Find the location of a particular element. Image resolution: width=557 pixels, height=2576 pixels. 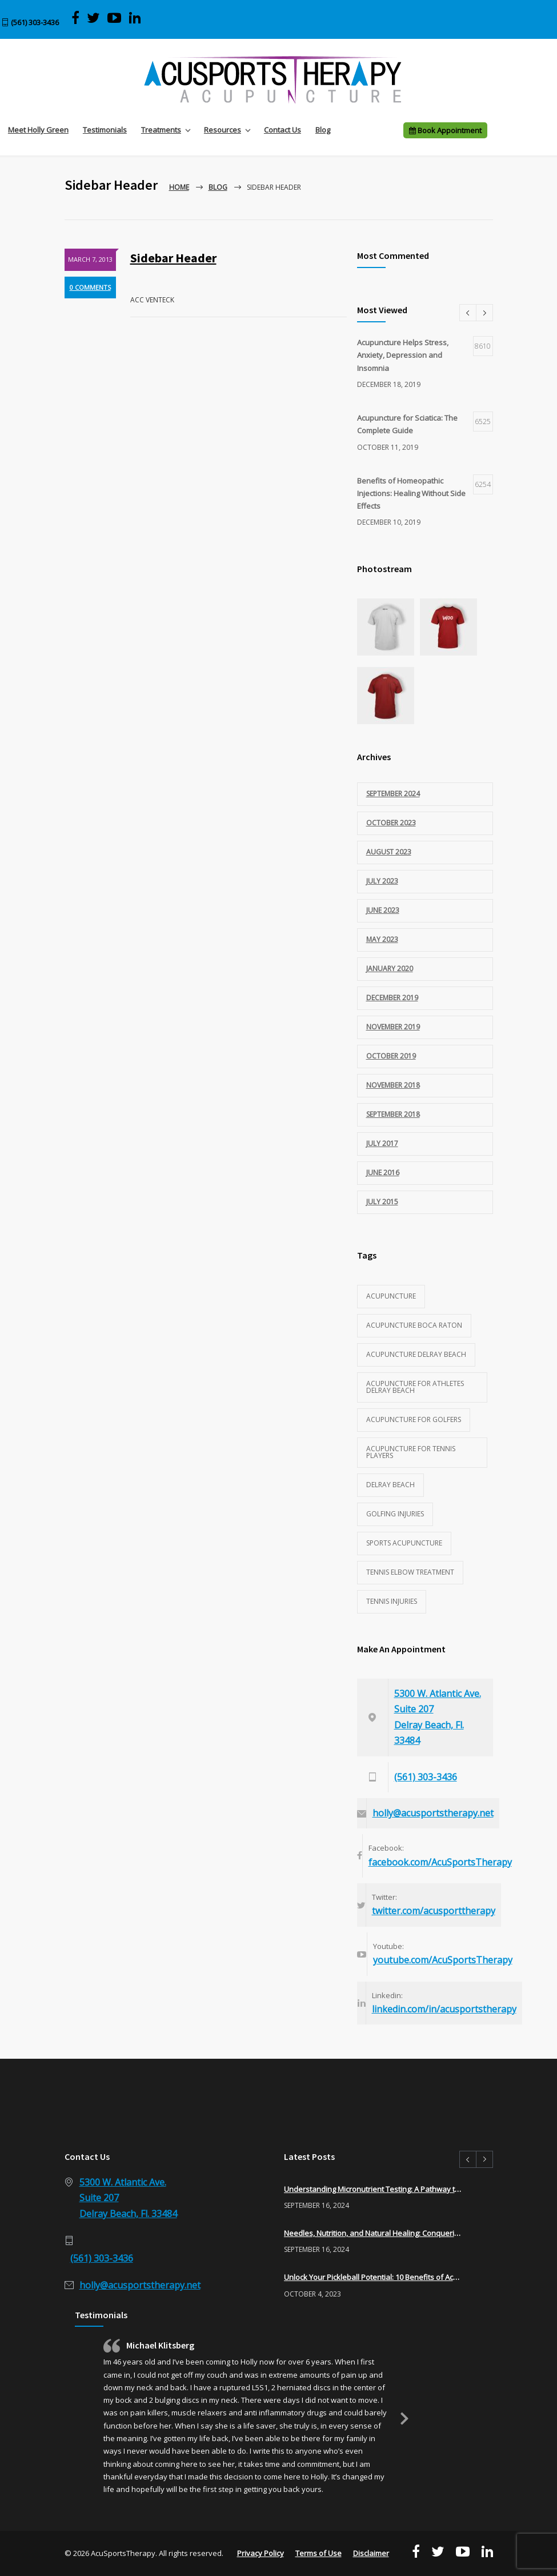

holly@acusportstherapy.net is located at coordinates (433, 1813).